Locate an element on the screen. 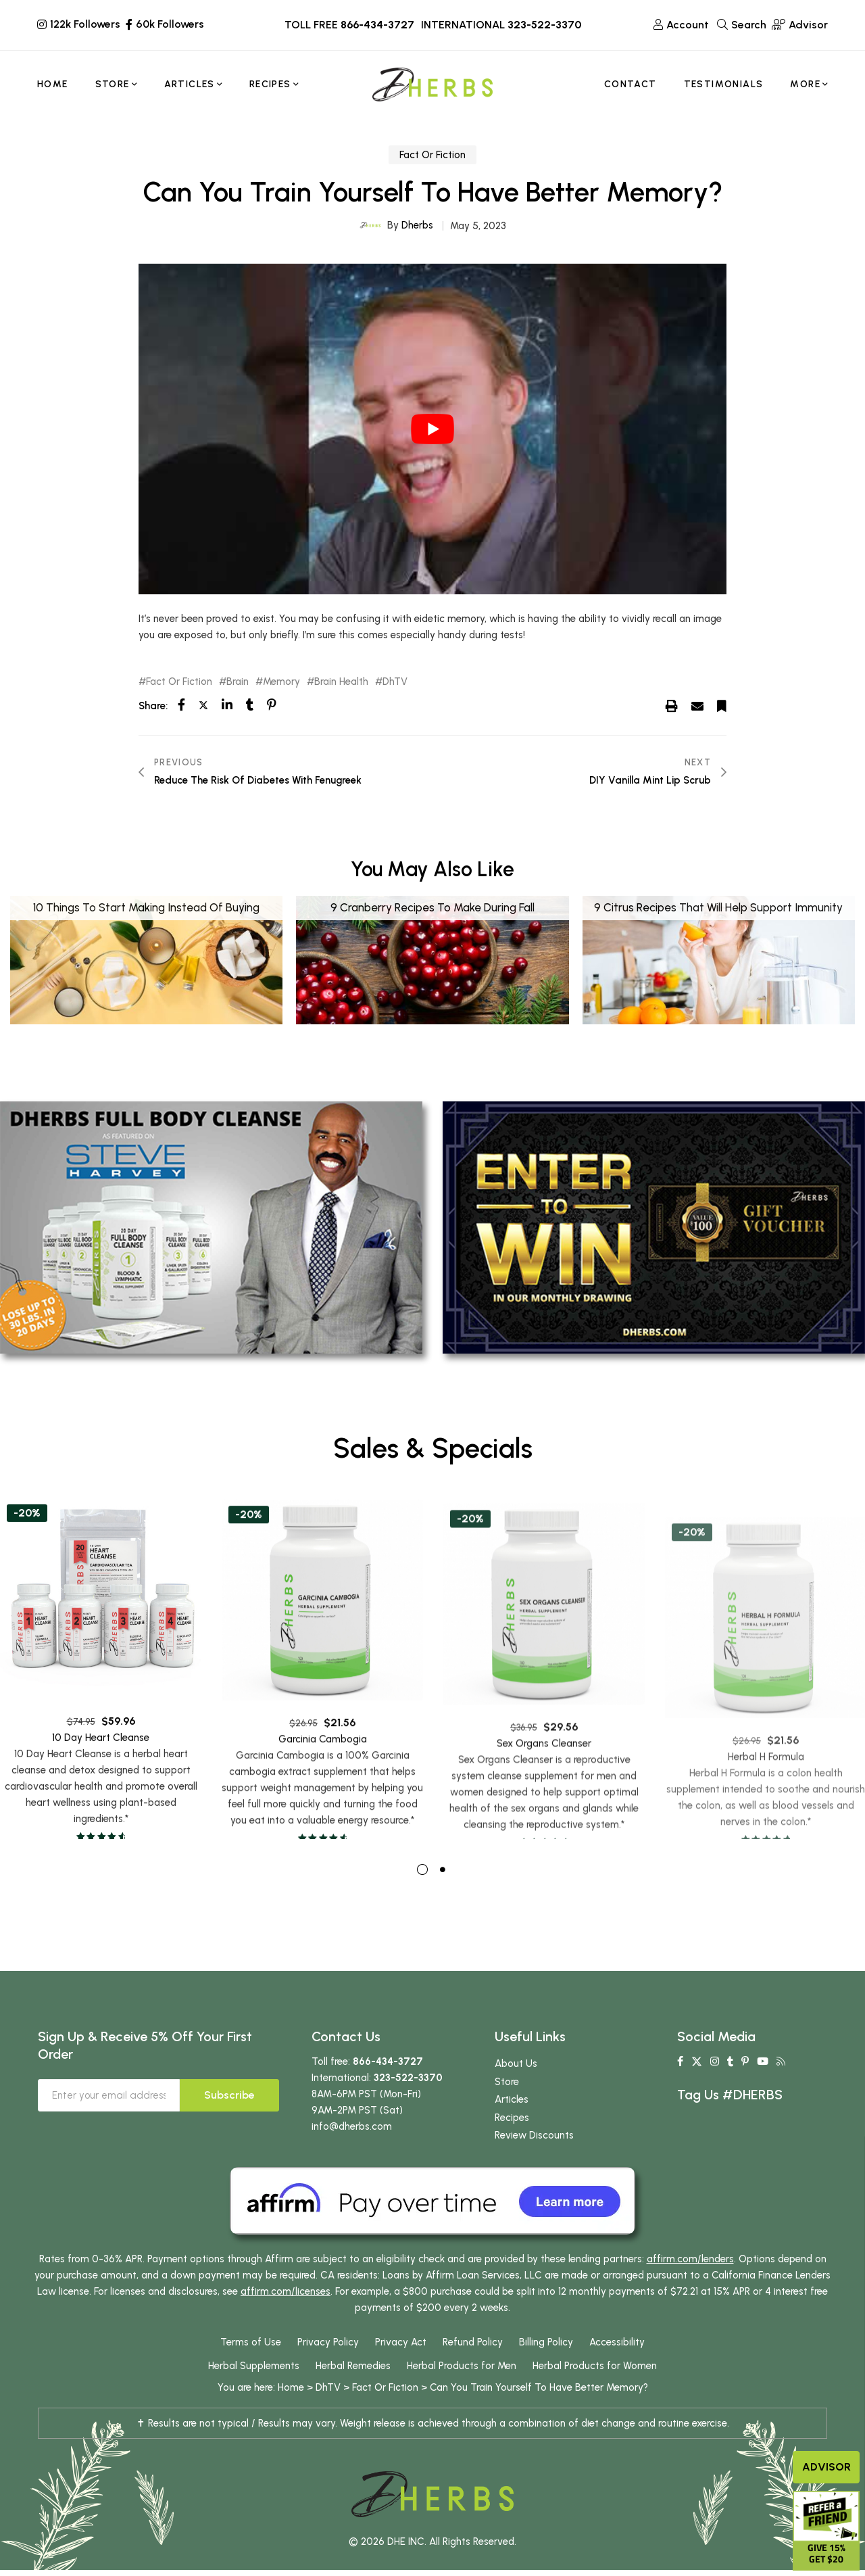  Garcinia Cambogia is located at coordinates (322, 1800).